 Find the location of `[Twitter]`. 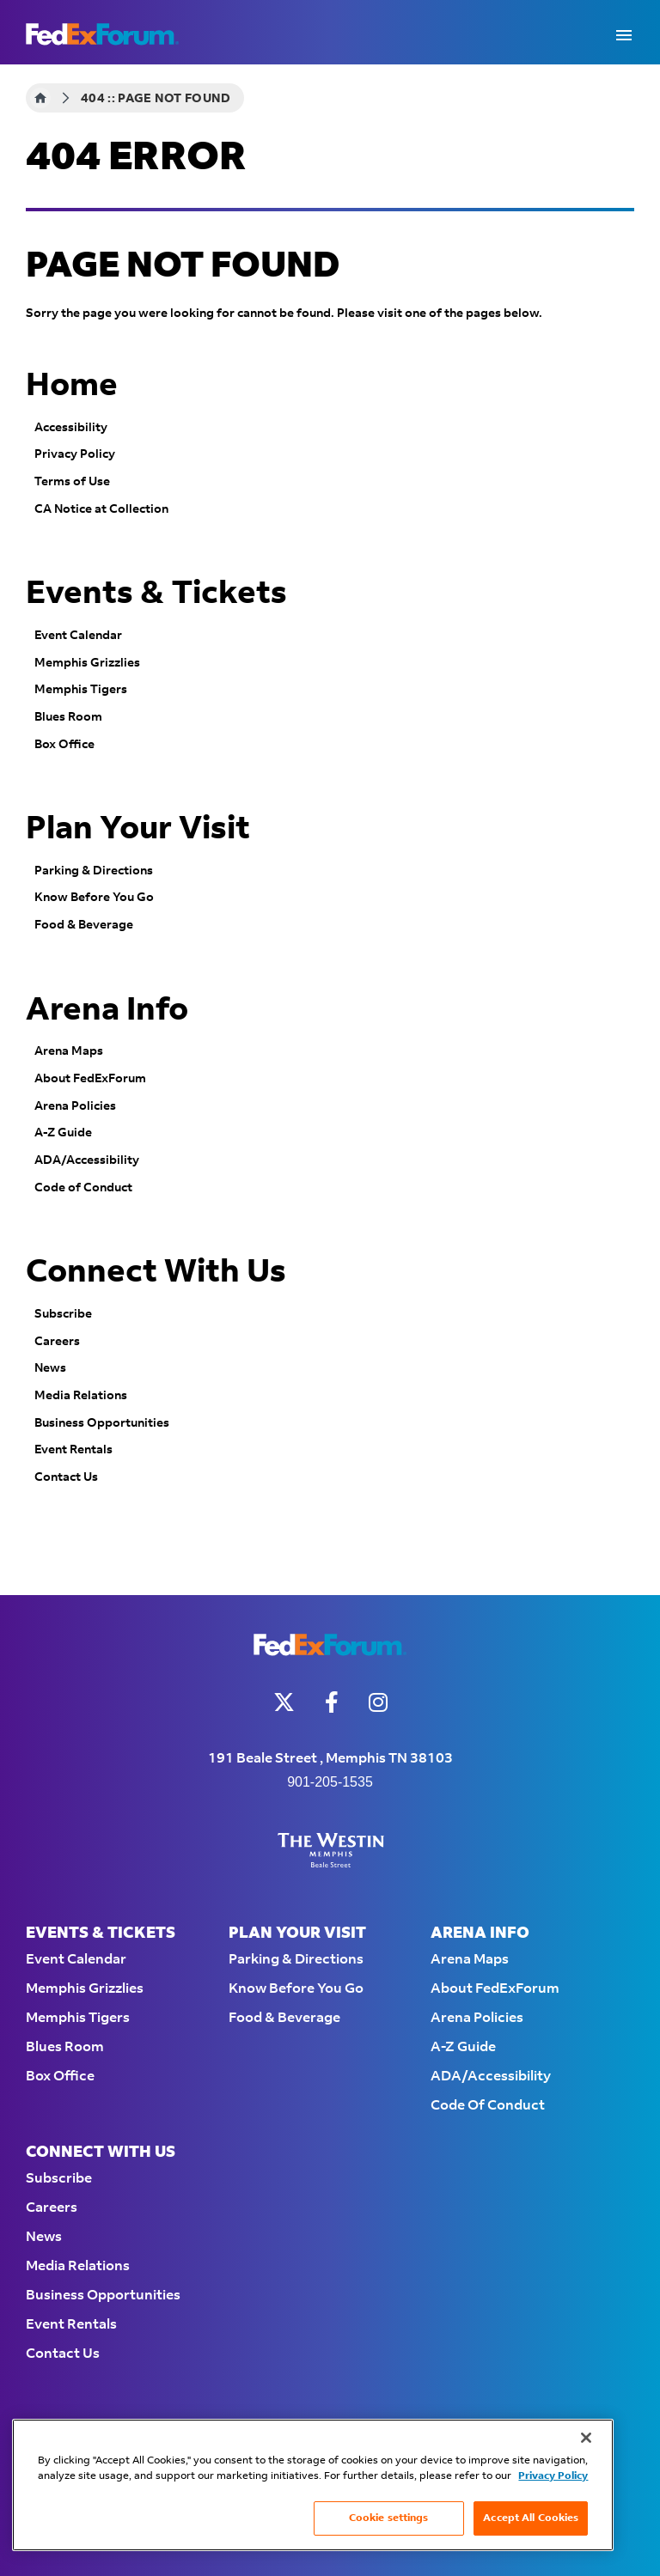

[Twitter] is located at coordinates (284, 1702).